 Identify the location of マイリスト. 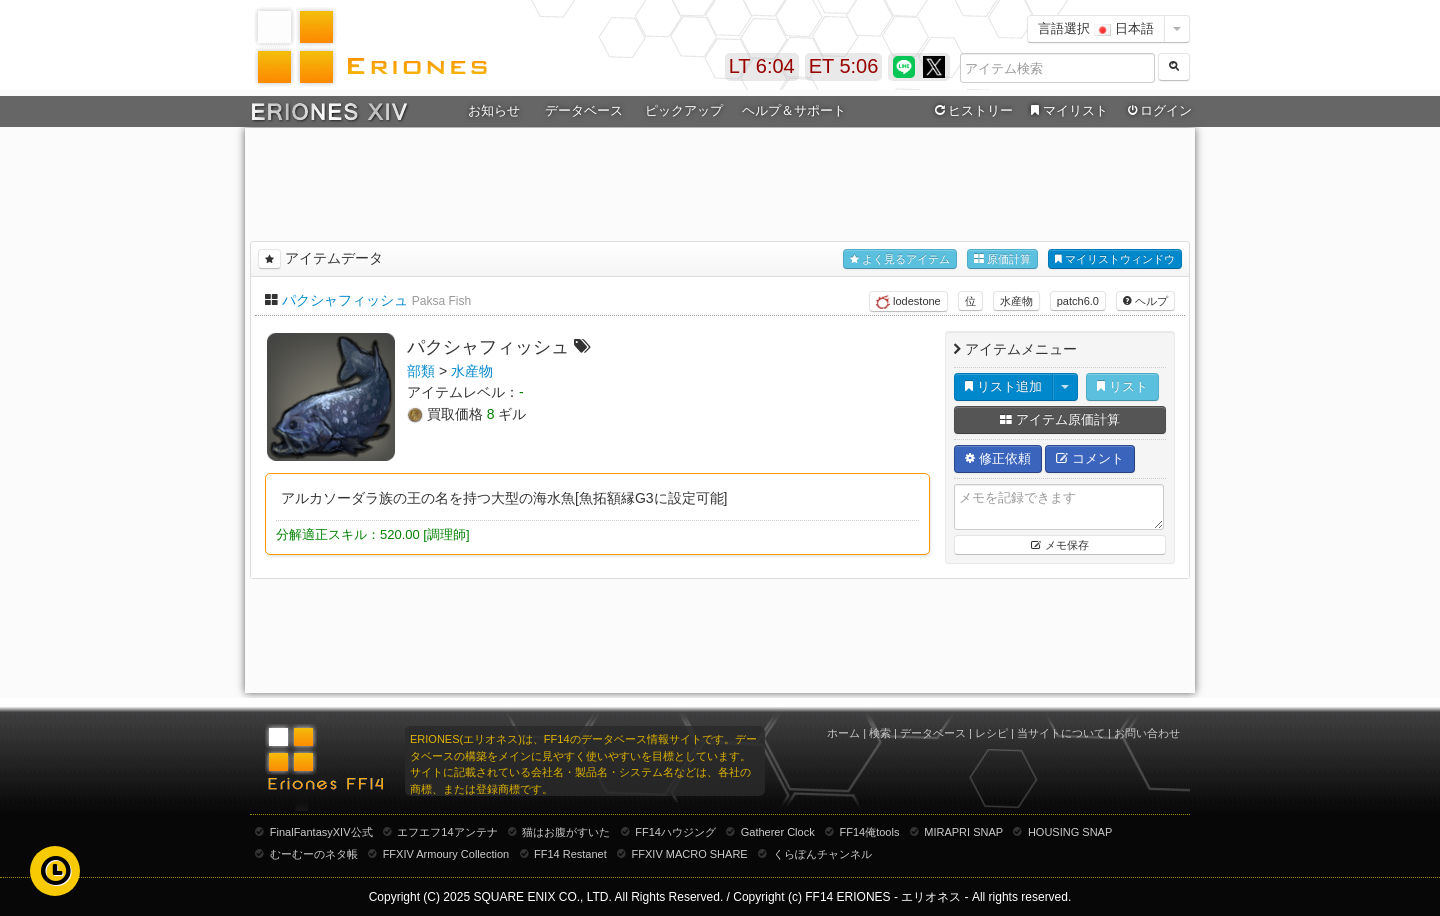
(1066, 111).